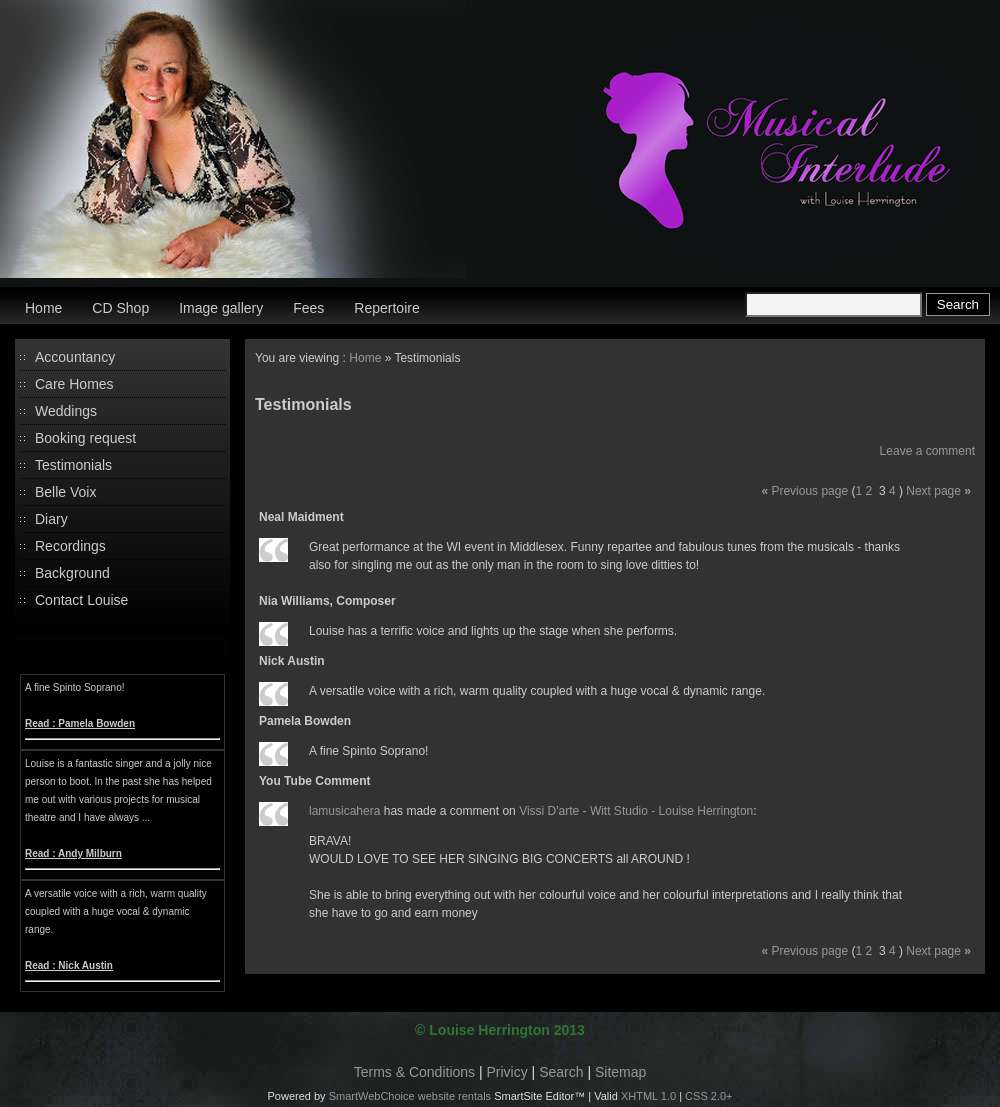 The width and height of the screenshot is (1000, 1107). What do you see at coordinates (410, 1096) in the screenshot?
I see `SmartWebChoice website rentals` at bounding box center [410, 1096].